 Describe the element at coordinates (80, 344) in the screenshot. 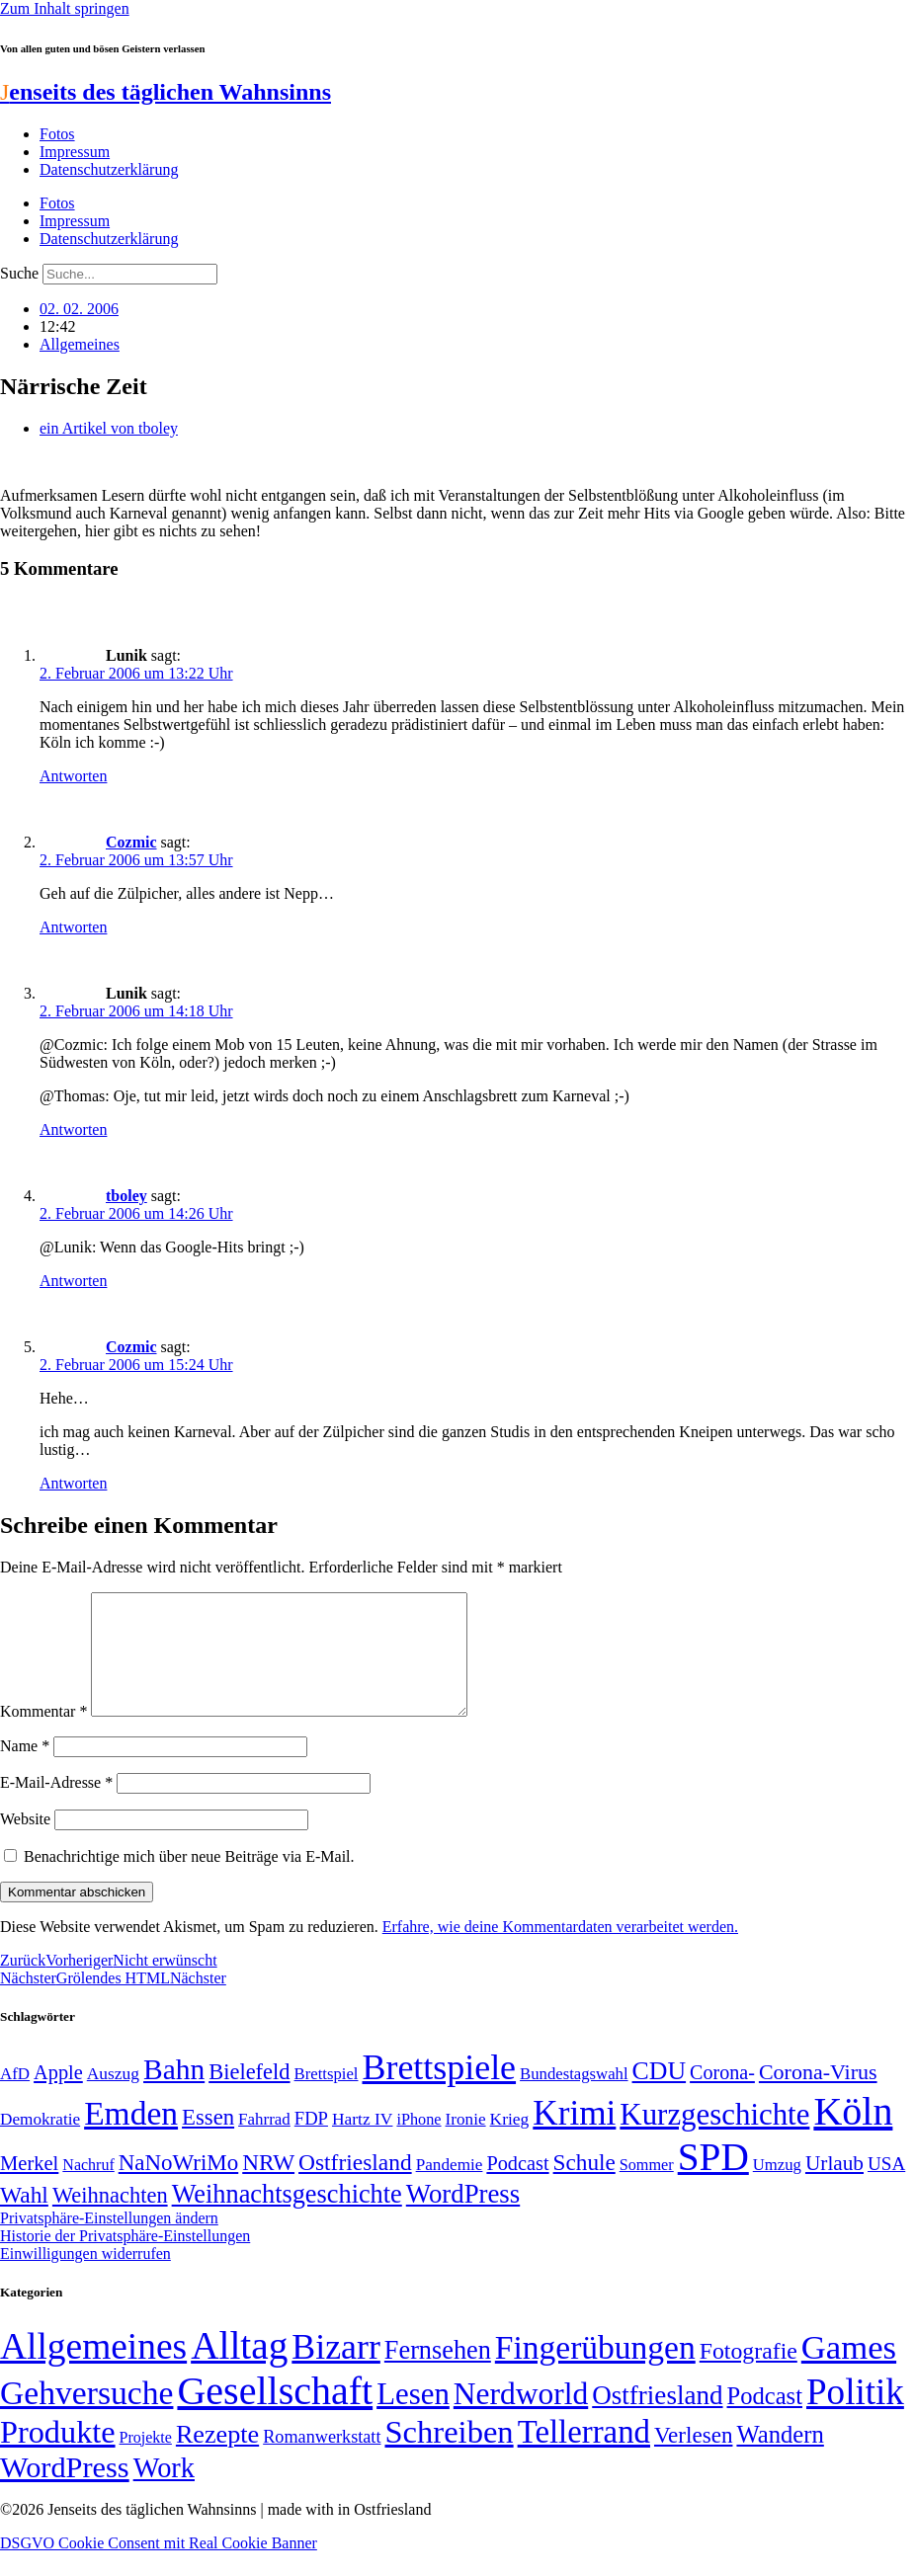

I see `Allgemeines` at that location.